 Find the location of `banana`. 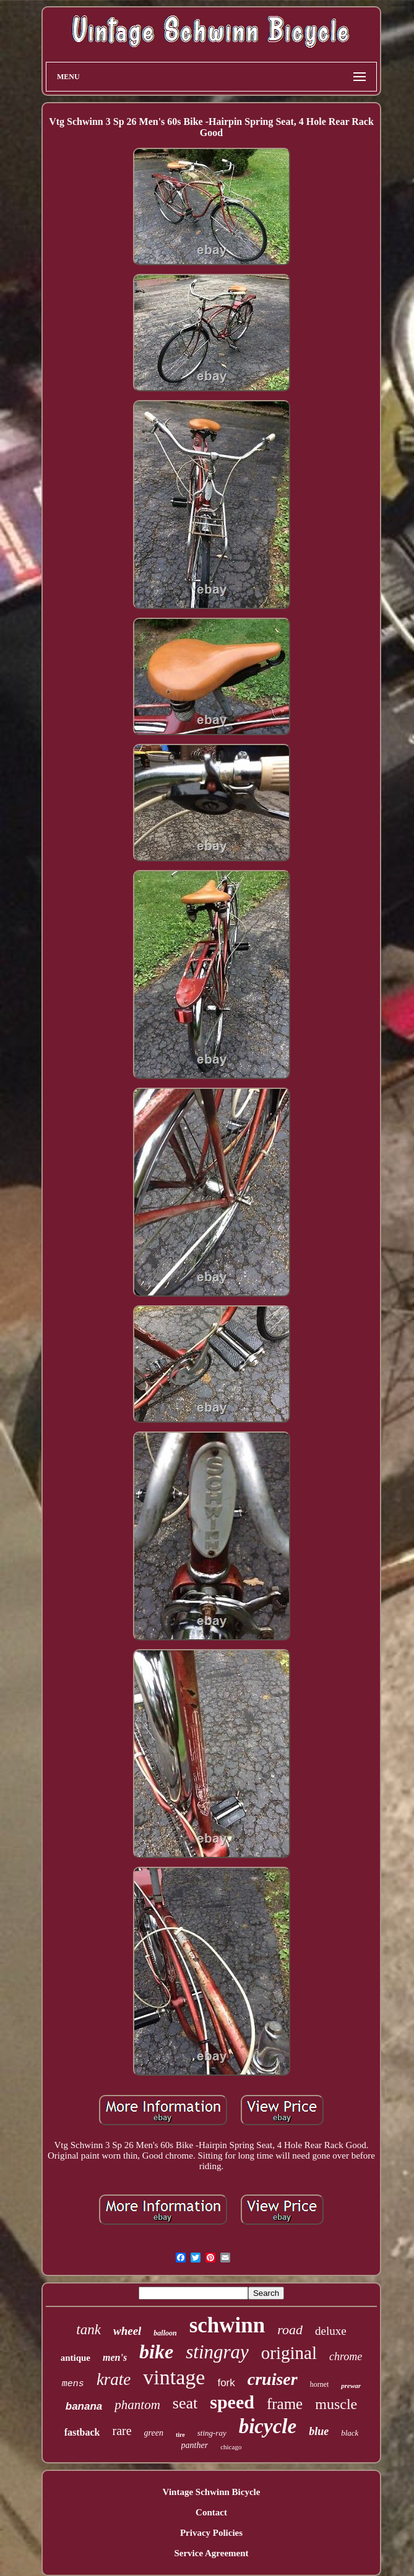

banana is located at coordinates (84, 2406).